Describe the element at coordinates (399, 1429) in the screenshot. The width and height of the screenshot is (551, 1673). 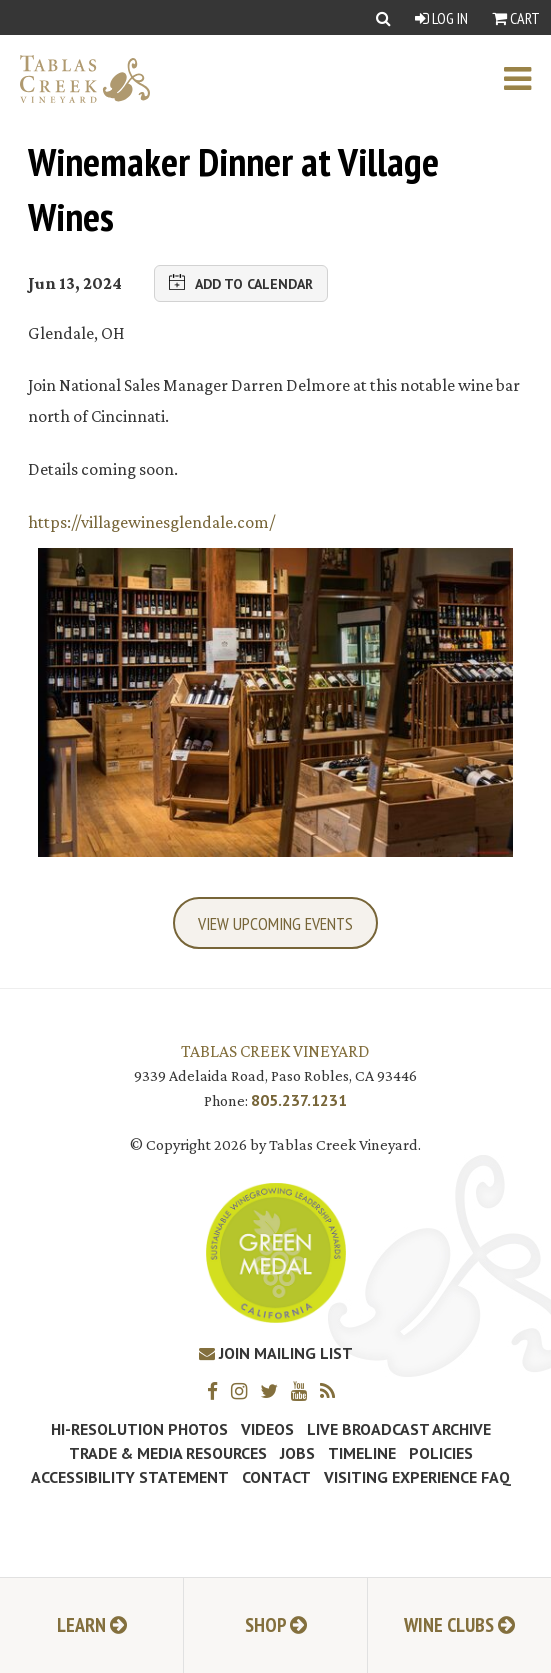
I see `Live Broadcast Archive` at that location.